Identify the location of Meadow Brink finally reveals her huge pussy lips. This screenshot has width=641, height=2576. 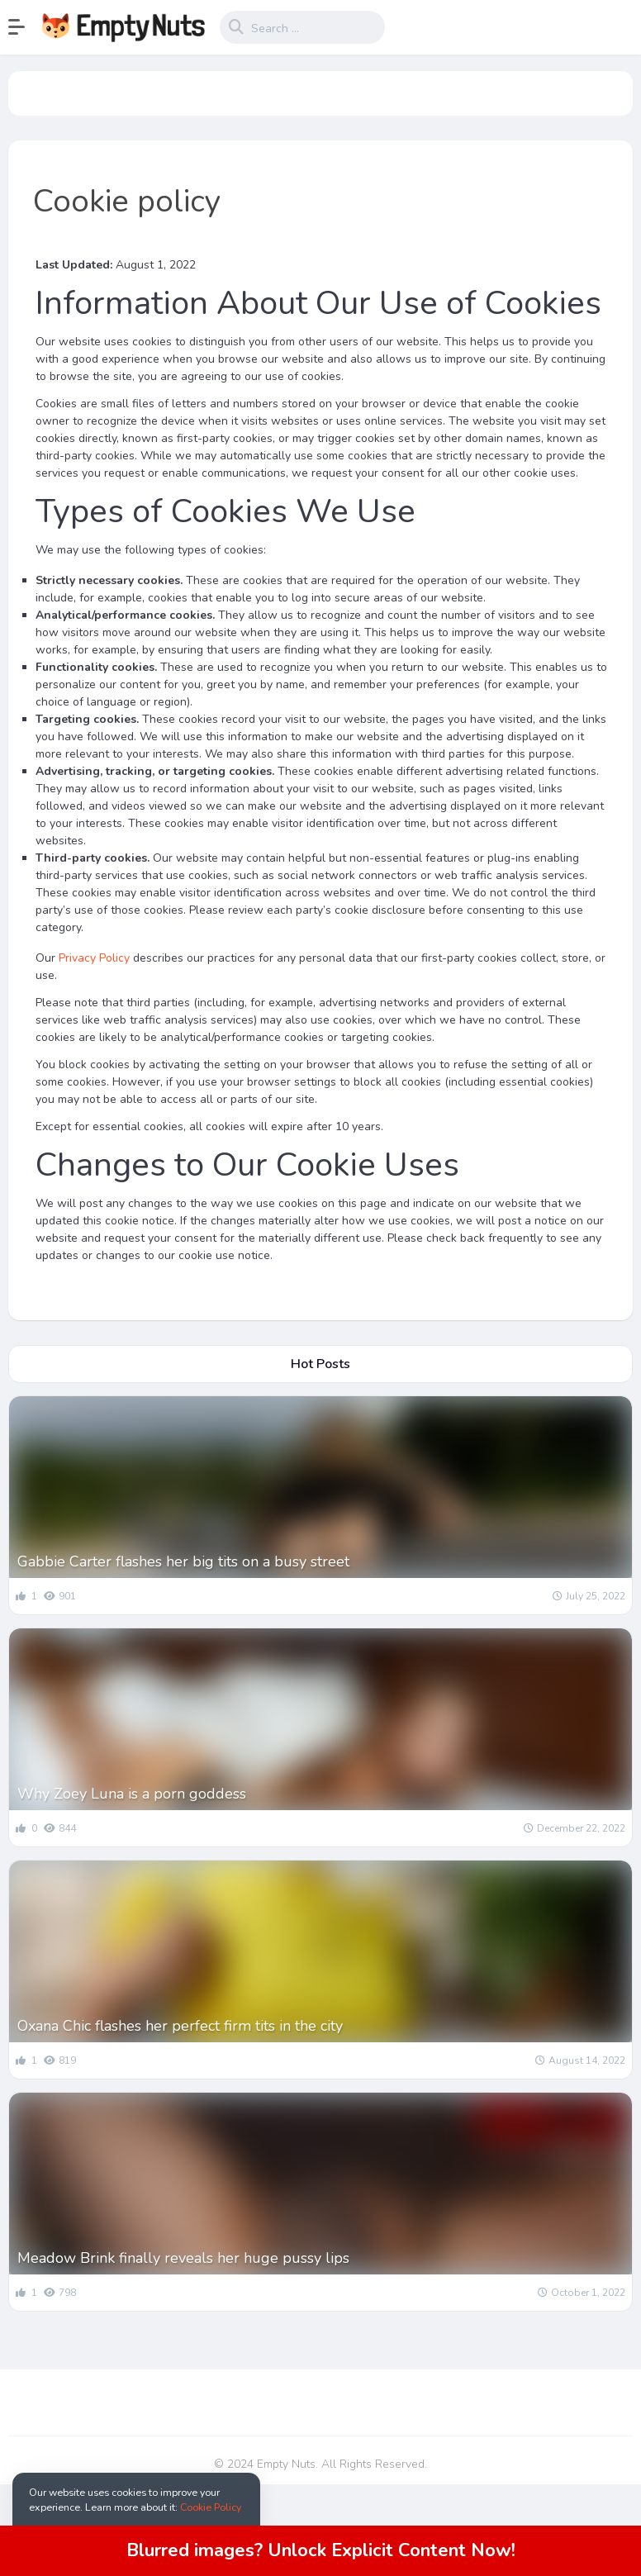
(183, 2258).